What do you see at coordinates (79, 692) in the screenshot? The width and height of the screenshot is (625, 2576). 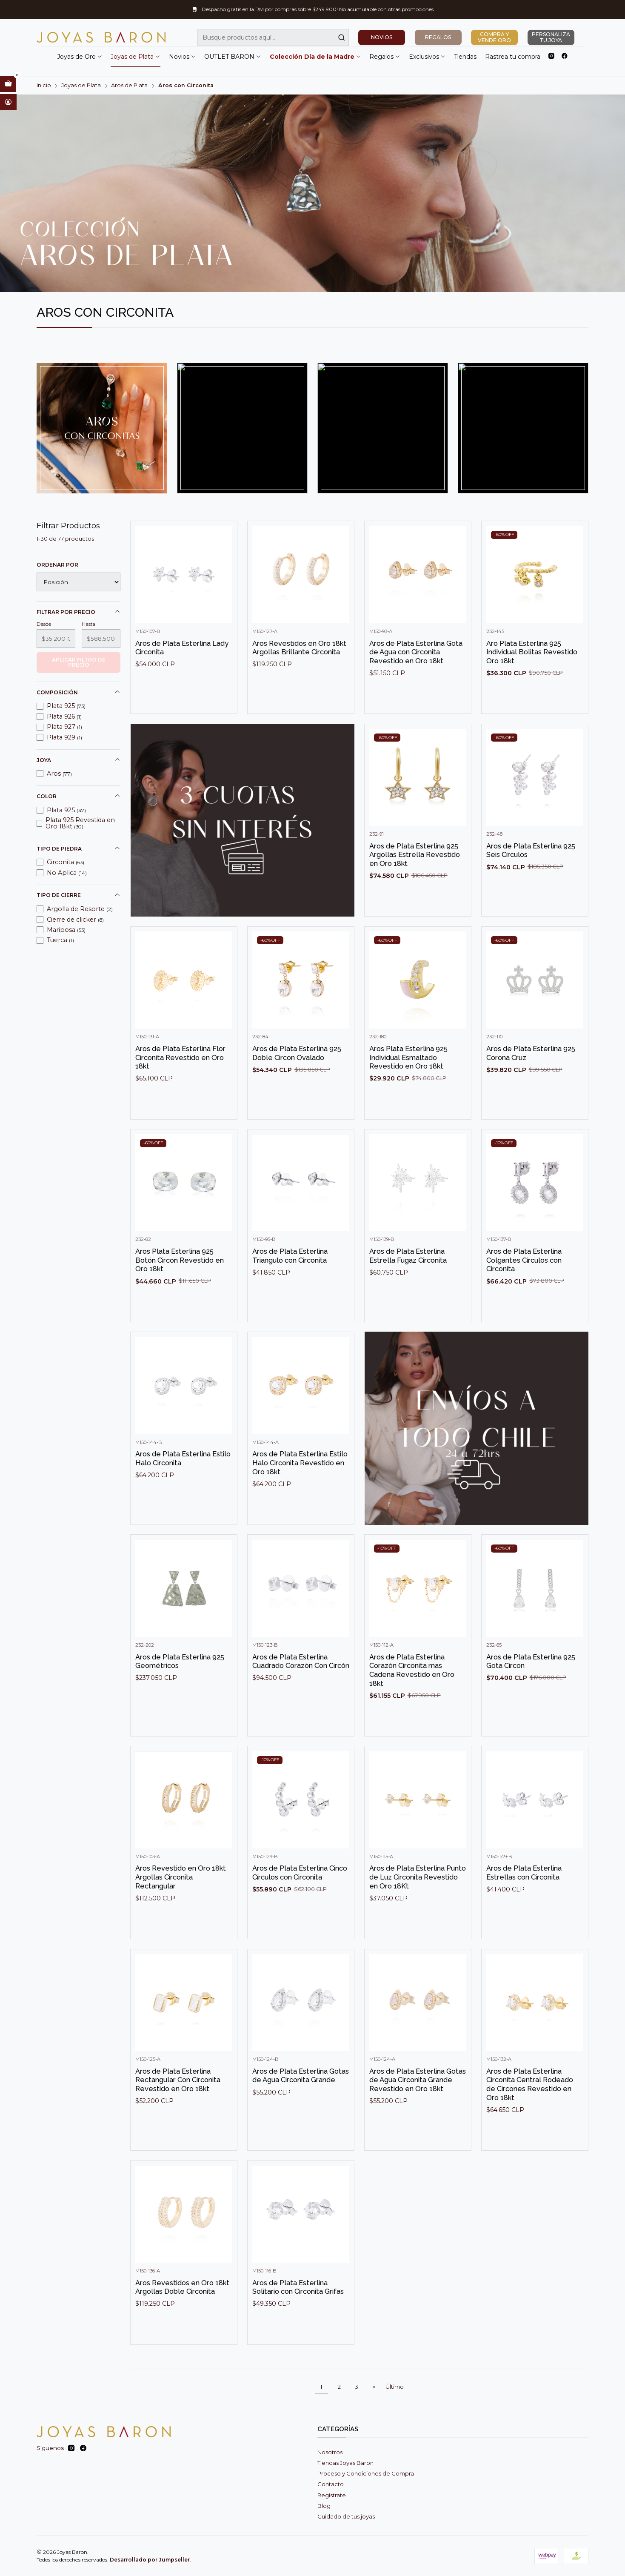 I see `Composición` at bounding box center [79, 692].